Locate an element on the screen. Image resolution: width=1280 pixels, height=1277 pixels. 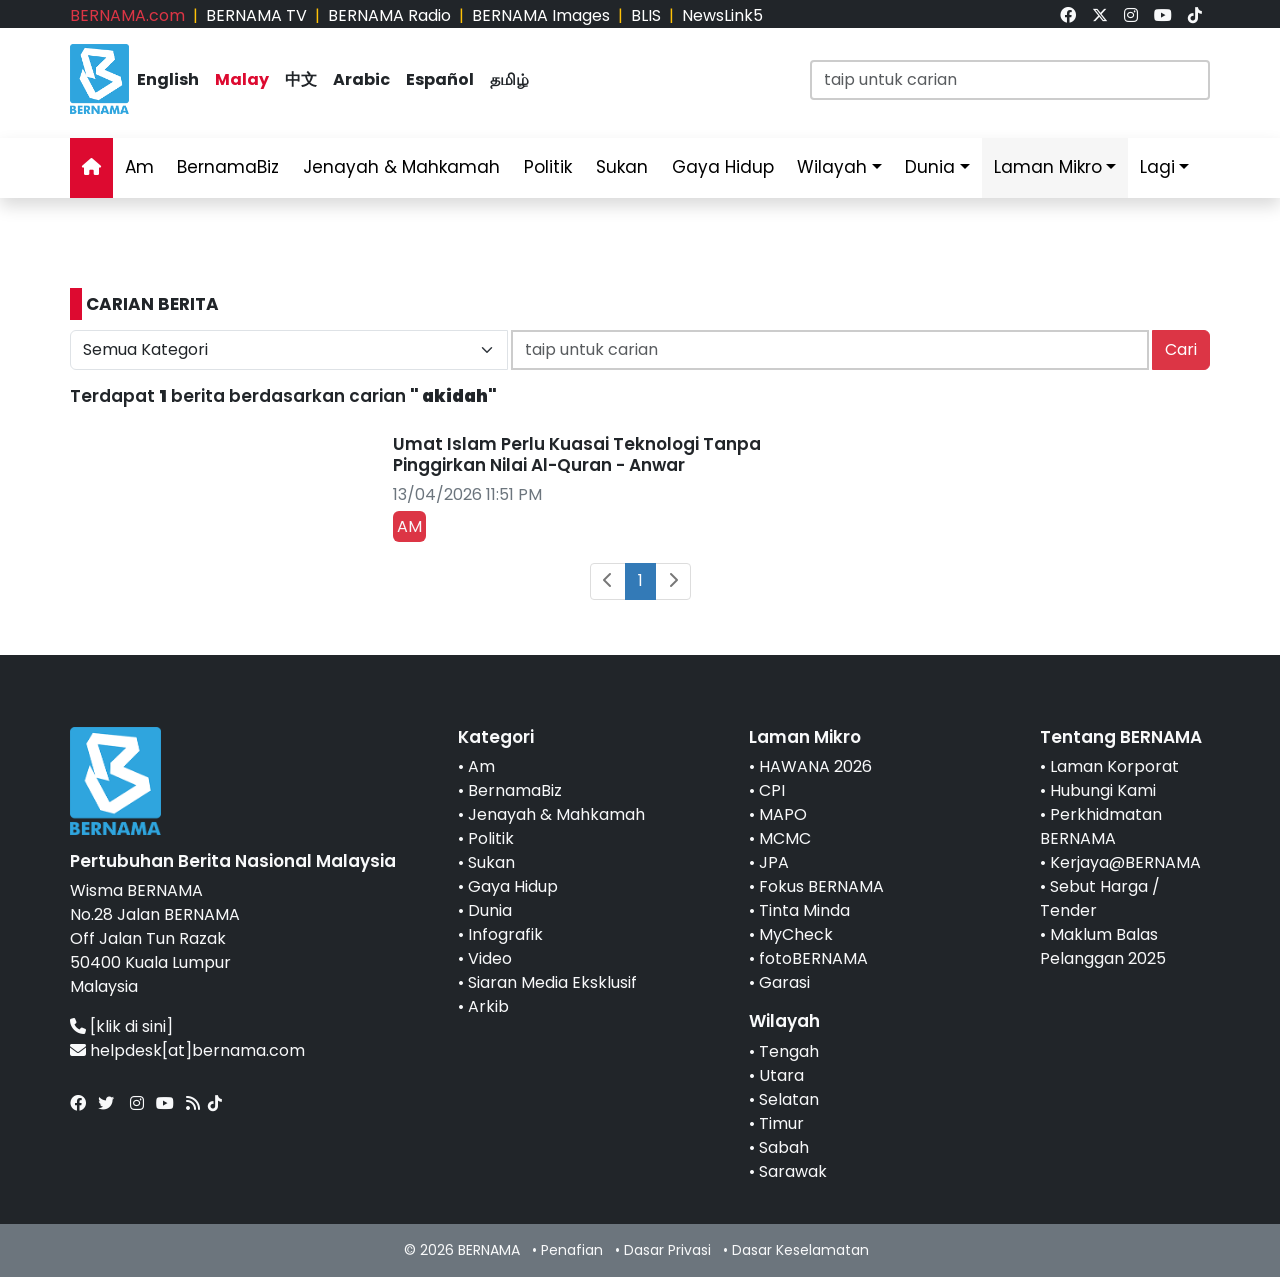
Sukan is located at coordinates (622, 167).